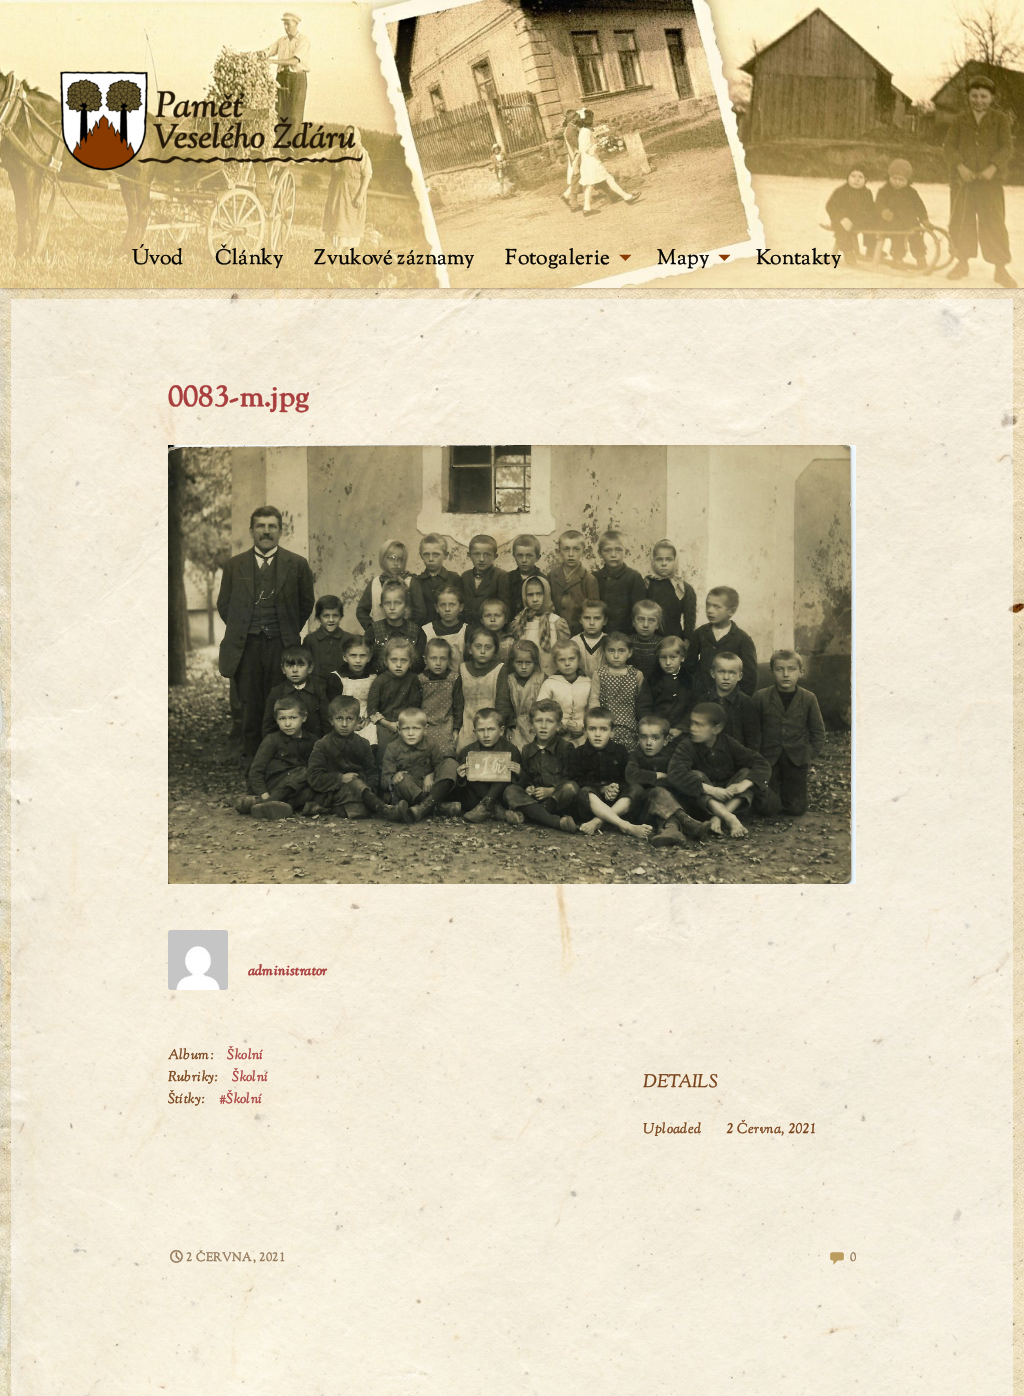 Image resolution: width=1024 pixels, height=1396 pixels. I want to click on administrator, so click(288, 972).